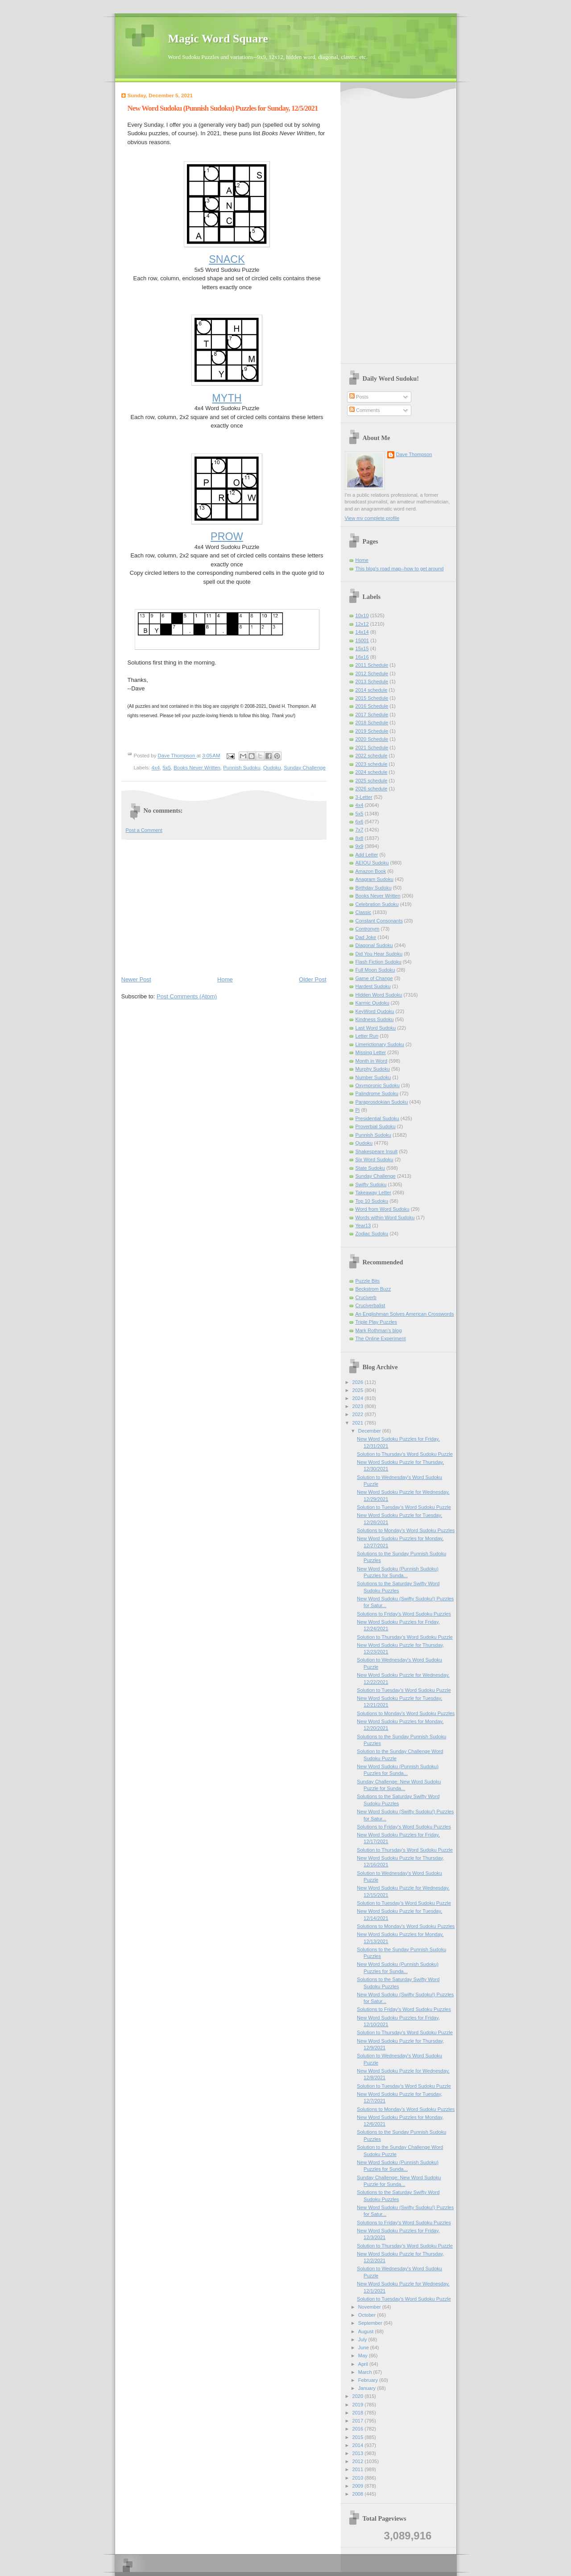  Describe the element at coordinates (226, 398) in the screenshot. I see `MYTH` at that location.